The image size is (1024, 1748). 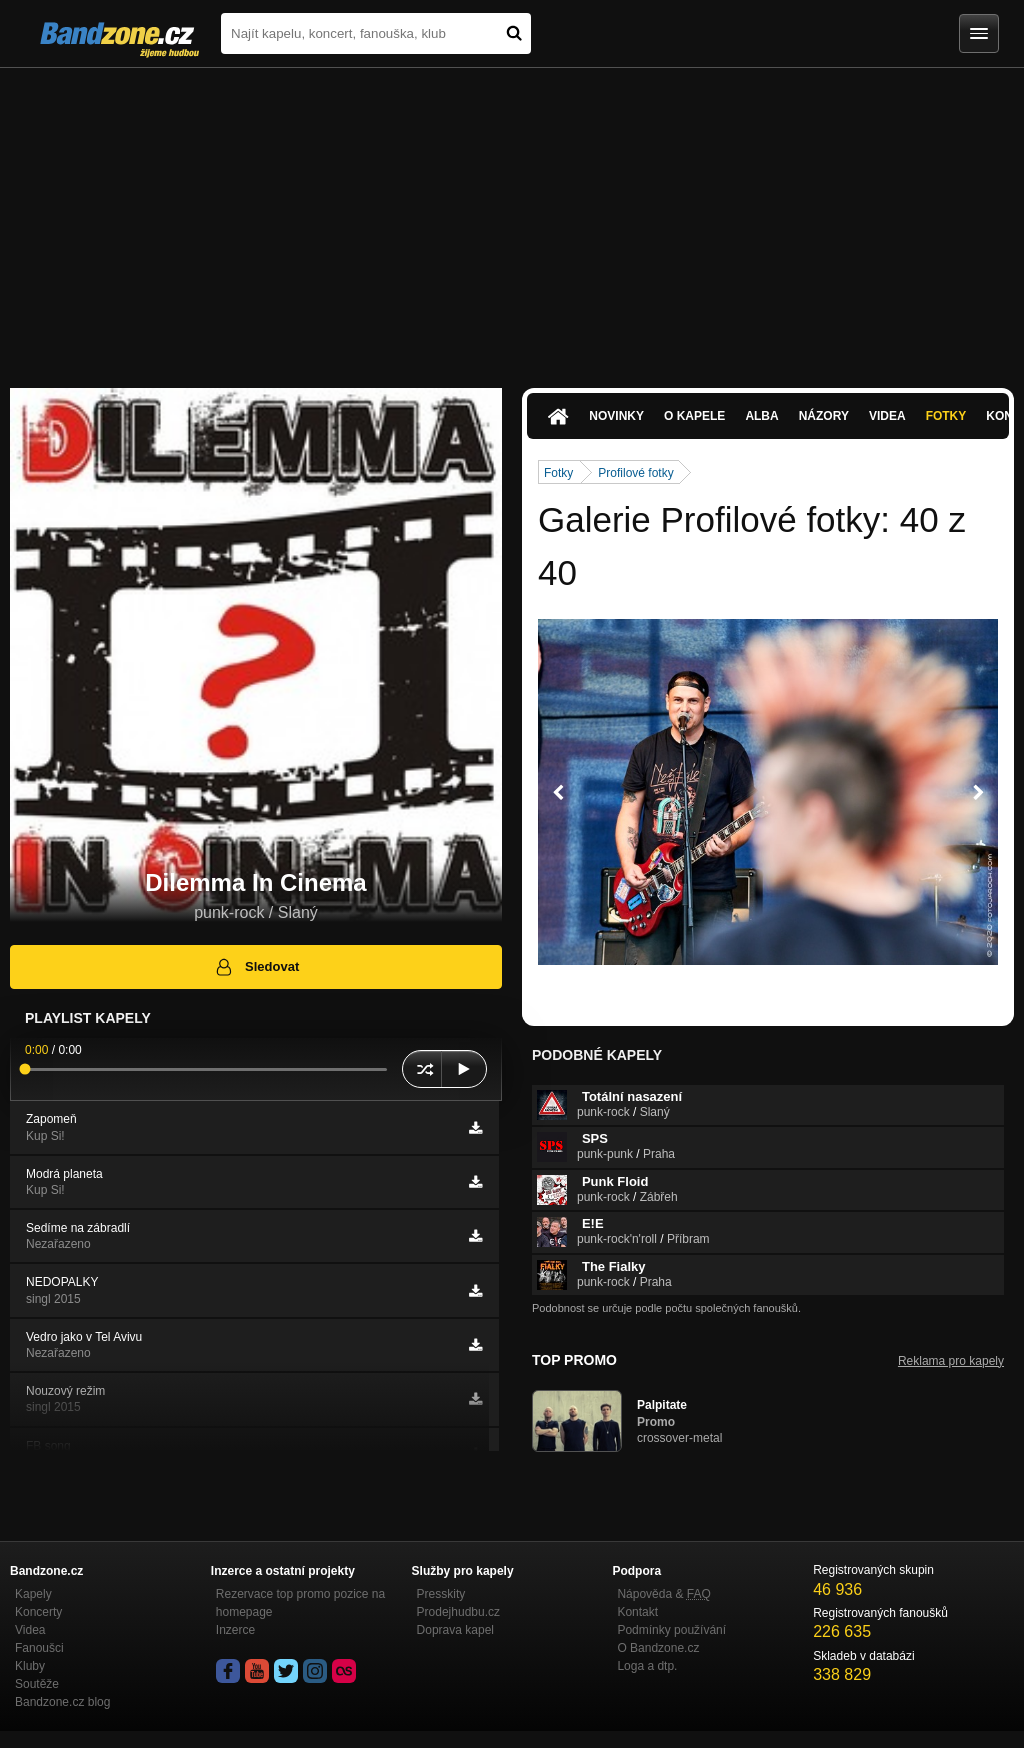 What do you see at coordinates (455, 1630) in the screenshot?
I see `Doprava kapel` at bounding box center [455, 1630].